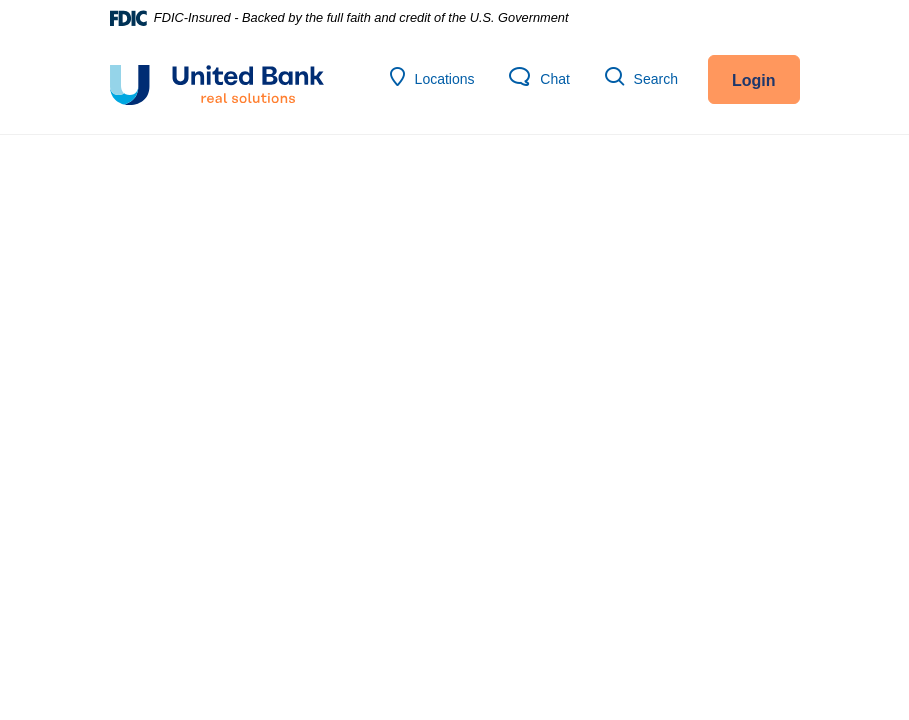  What do you see at coordinates (754, 80) in the screenshot?
I see `Login` at bounding box center [754, 80].